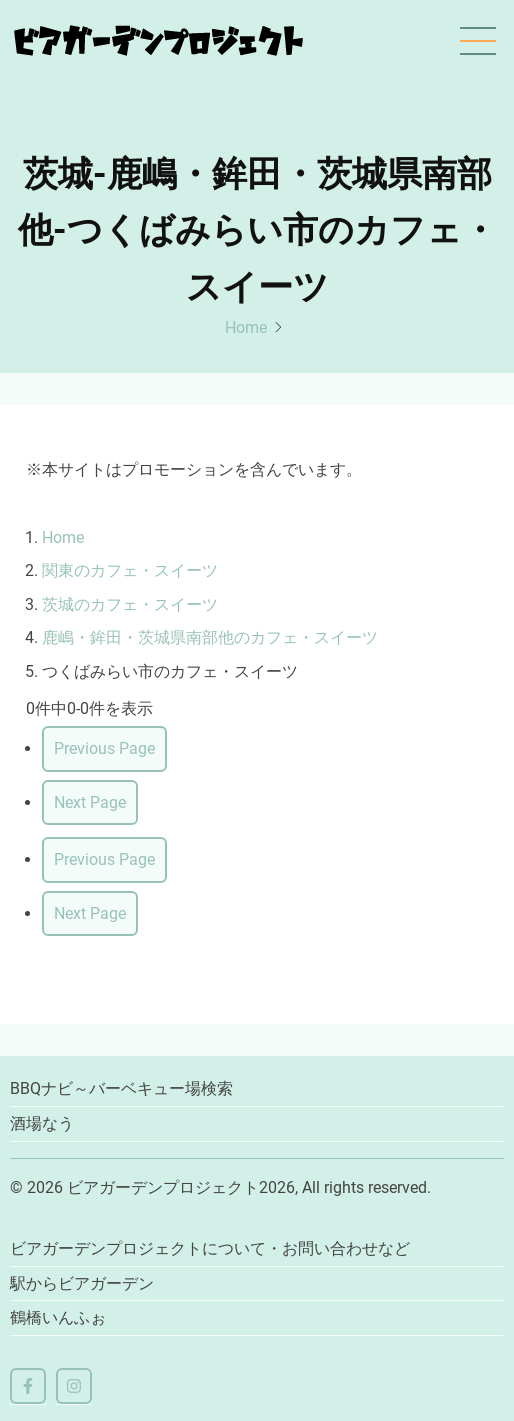 The height and width of the screenshot is (1421, 514). Describe the element at coordinates (121, 1088) in the screenshot. I see `BBQナビ～バーベキュー場検索` at that location.